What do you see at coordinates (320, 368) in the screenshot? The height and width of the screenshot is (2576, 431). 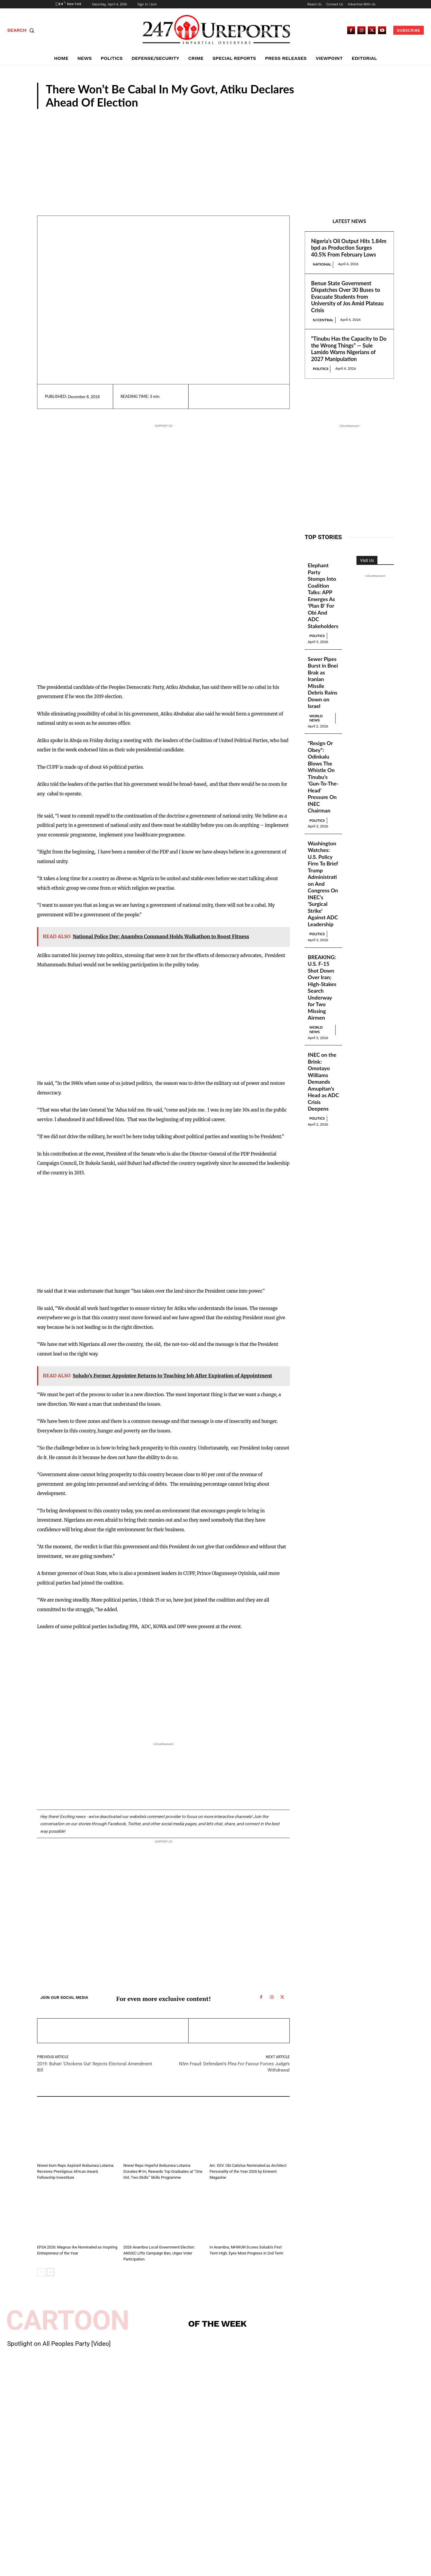 I see `Politics` at bounding box center [320, 368].